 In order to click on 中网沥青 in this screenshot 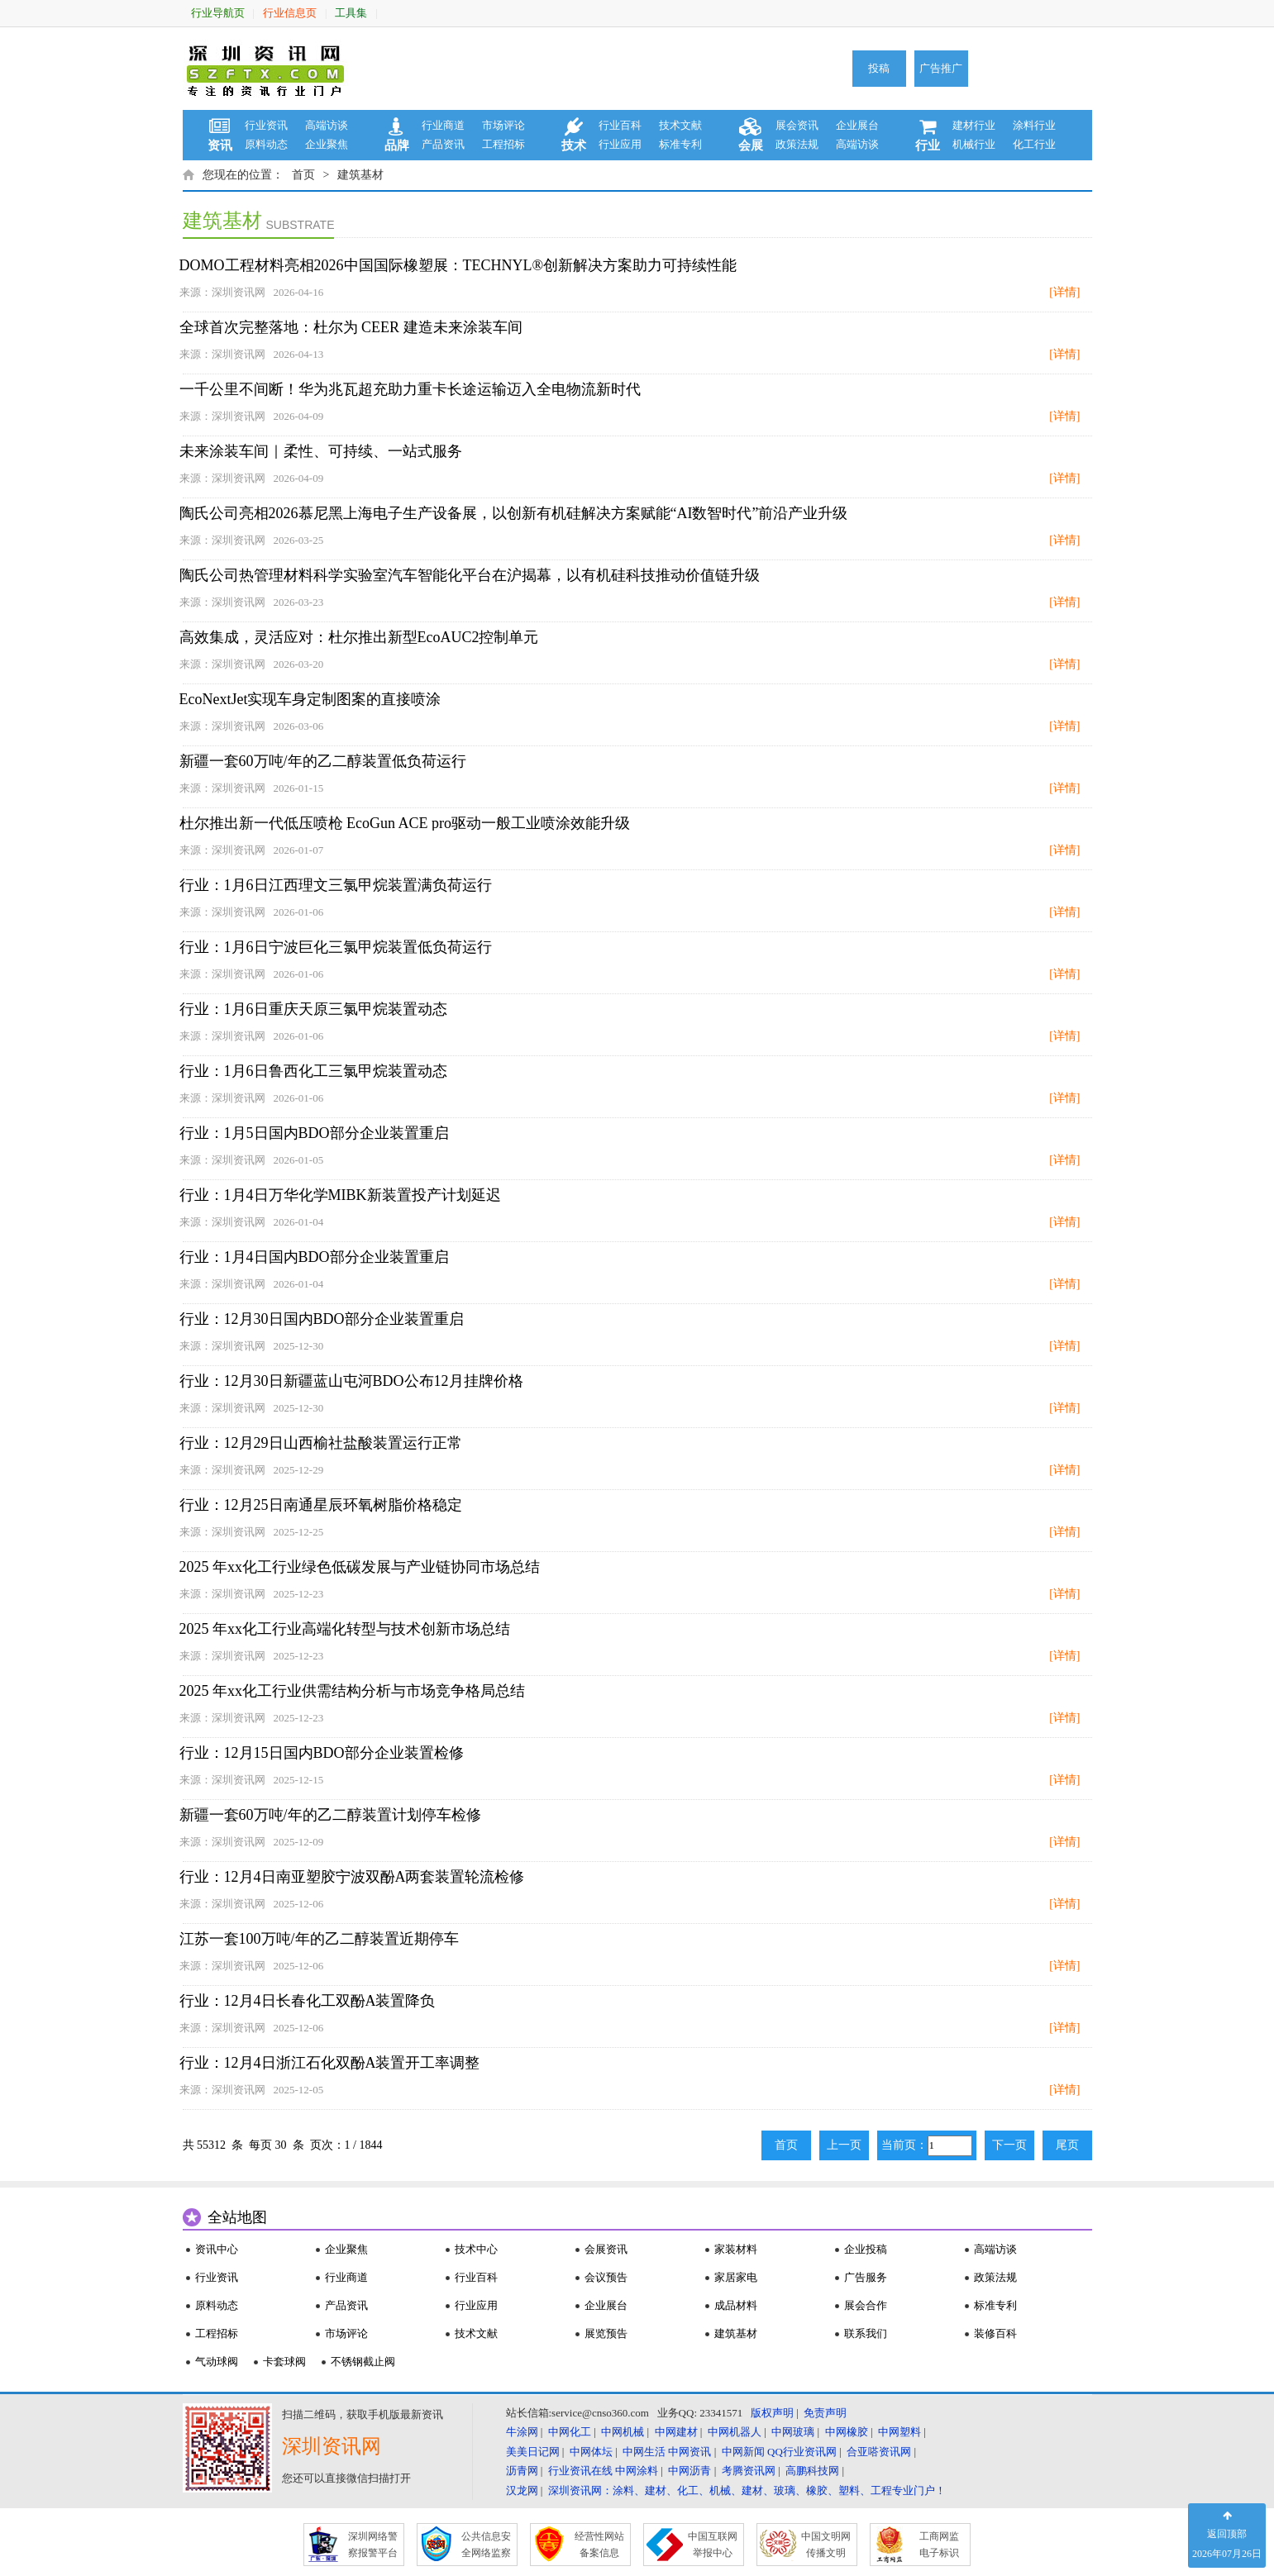, I will do `click(689, 2470)`.